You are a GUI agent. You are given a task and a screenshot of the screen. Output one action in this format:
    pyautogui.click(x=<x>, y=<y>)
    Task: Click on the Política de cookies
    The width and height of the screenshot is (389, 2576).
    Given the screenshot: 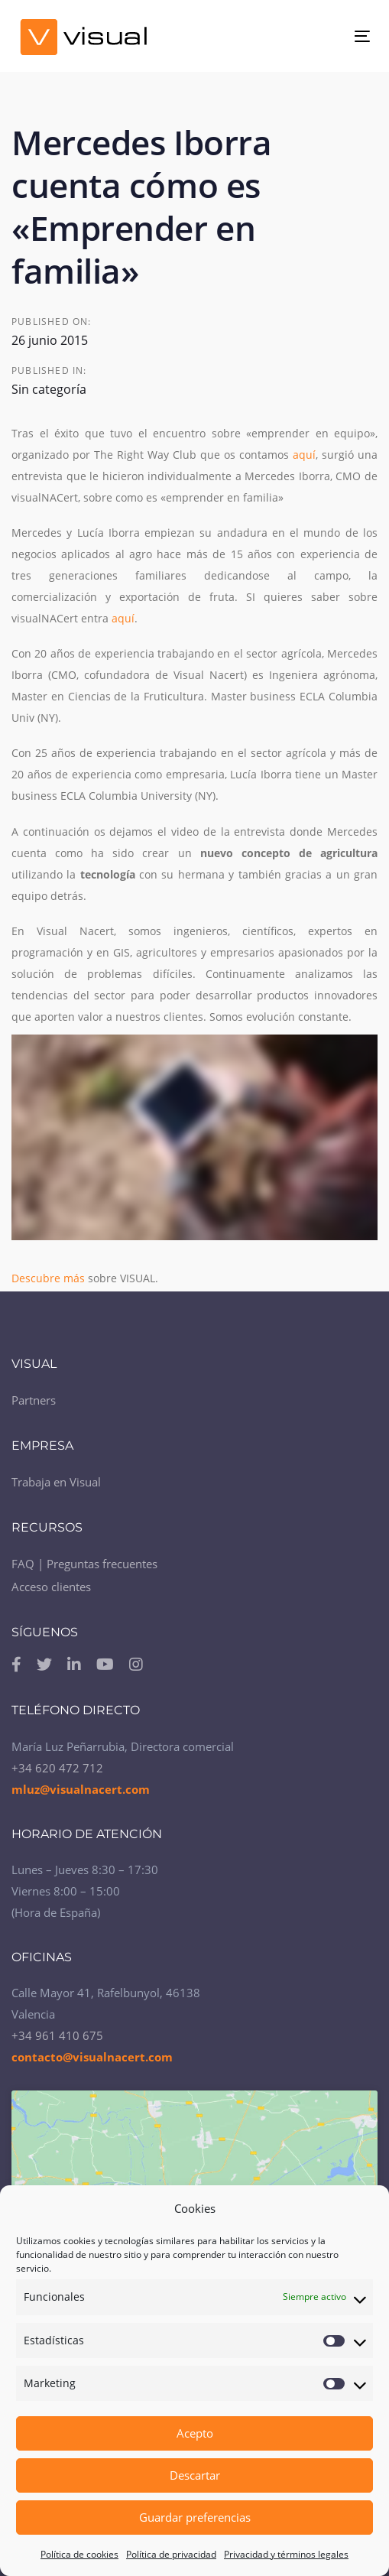 What is the action you would take?
    pyautogui.click(x=79, y=2554)
    